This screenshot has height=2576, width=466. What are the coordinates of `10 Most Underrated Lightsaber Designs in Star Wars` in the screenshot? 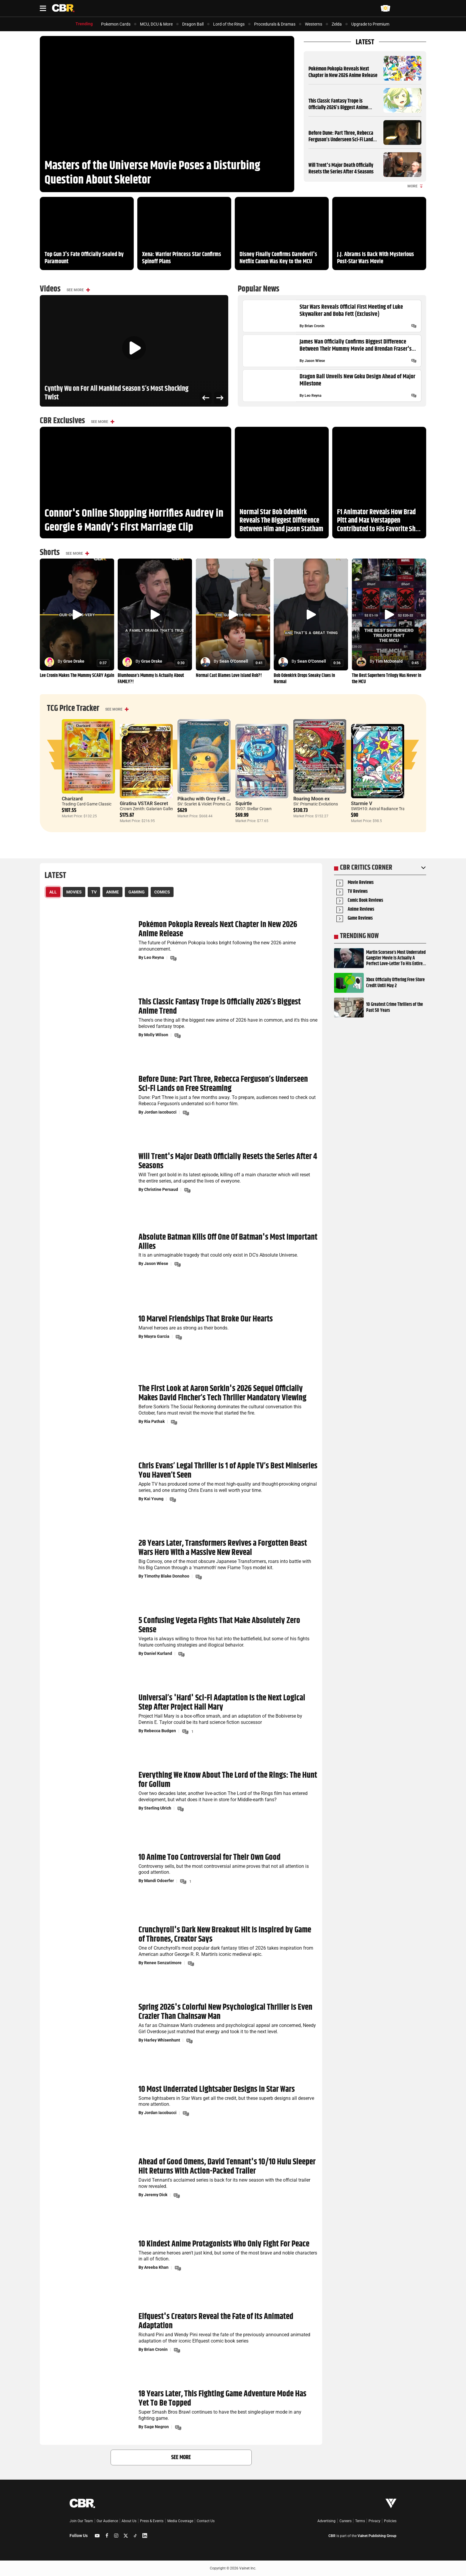 It's located at (216, 2089).